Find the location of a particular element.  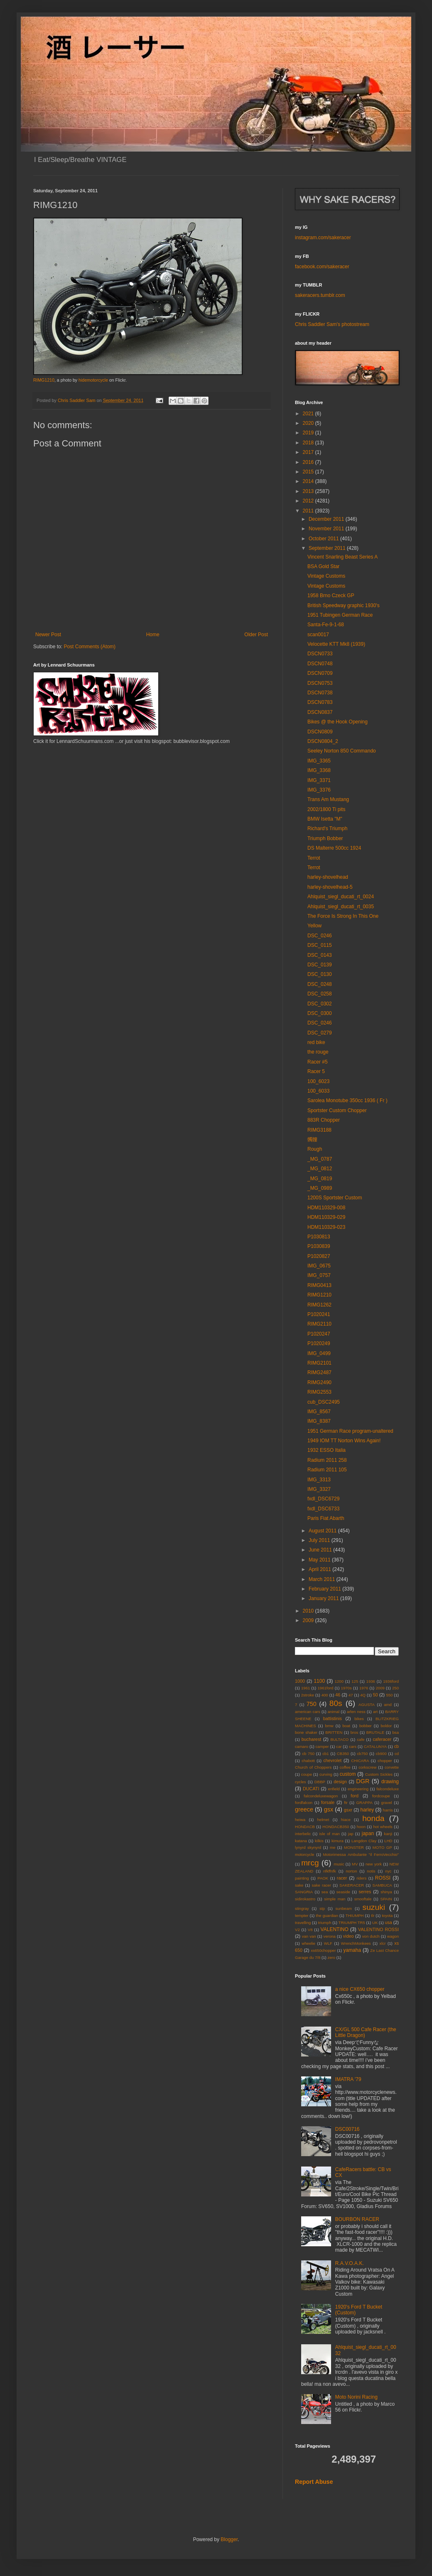

Terrot is located at coordinates (313, 858).